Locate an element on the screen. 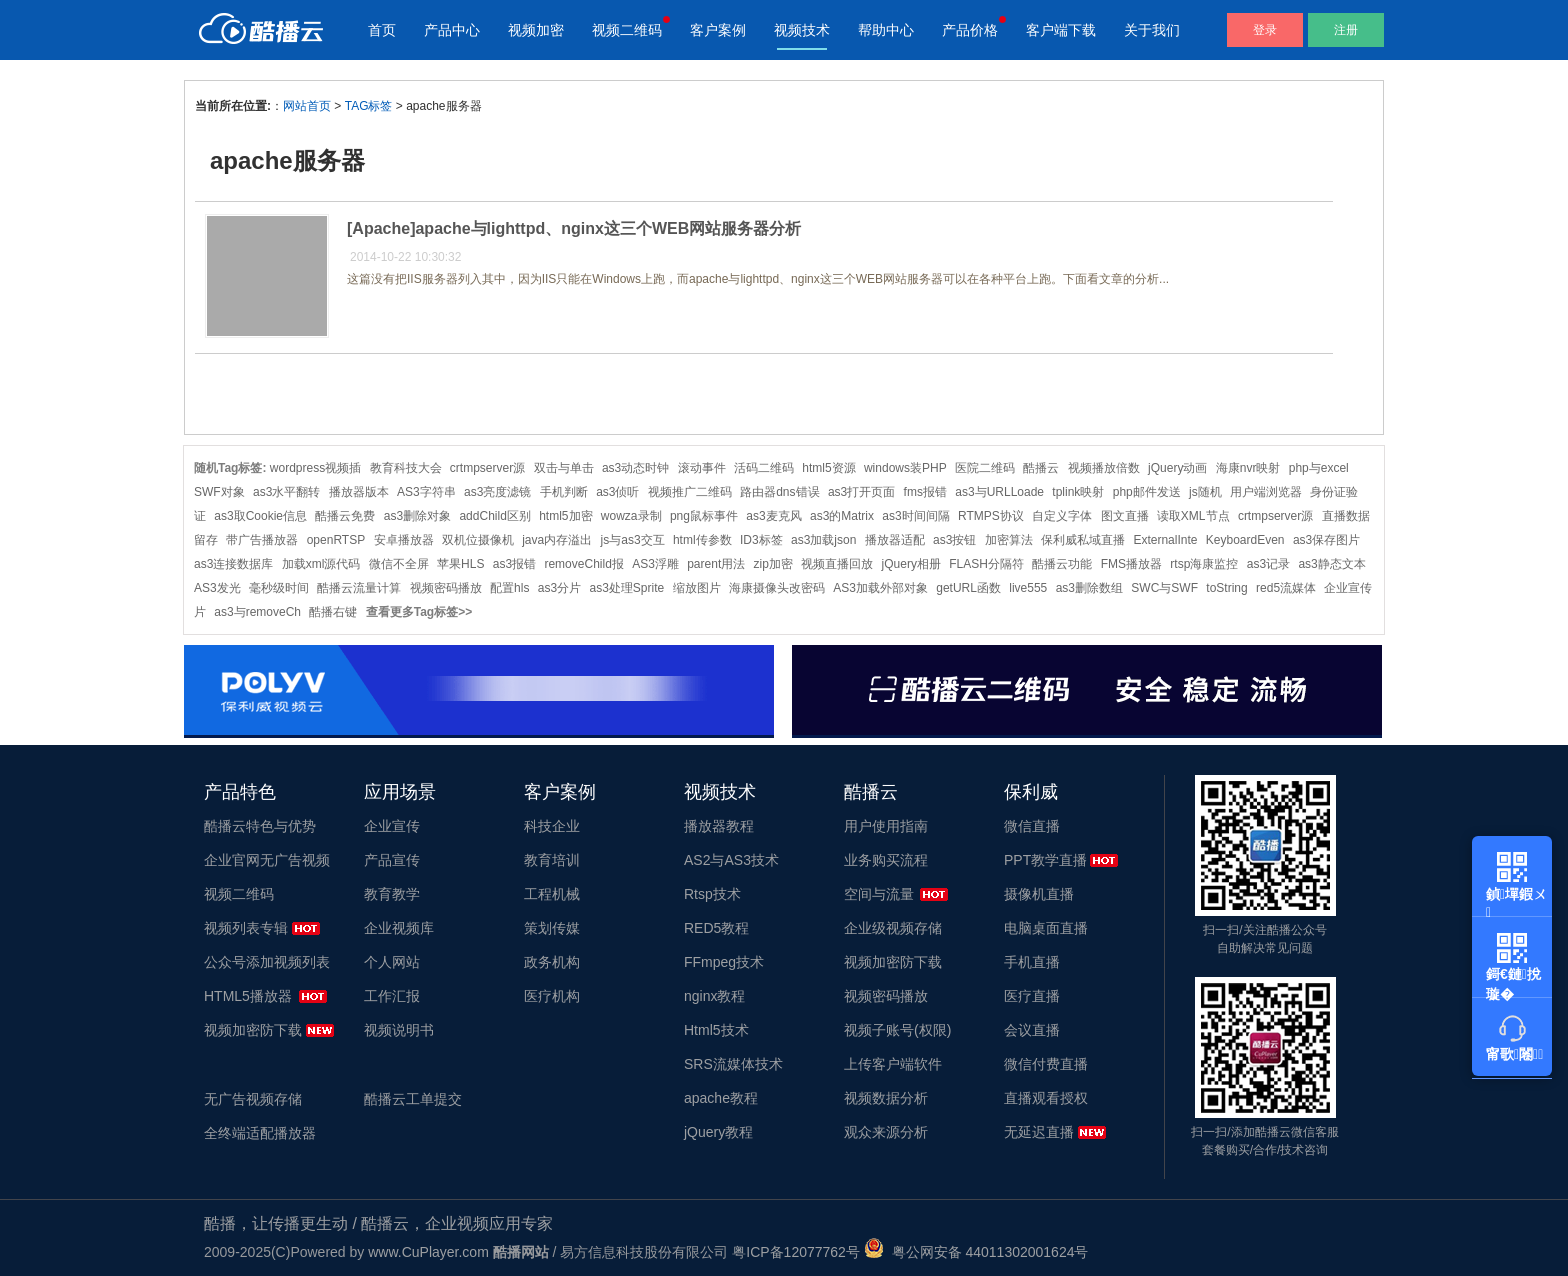 The height and width of the screenshot is (1276, 1568). 双击与单击 is located at coordinates (564, 468).